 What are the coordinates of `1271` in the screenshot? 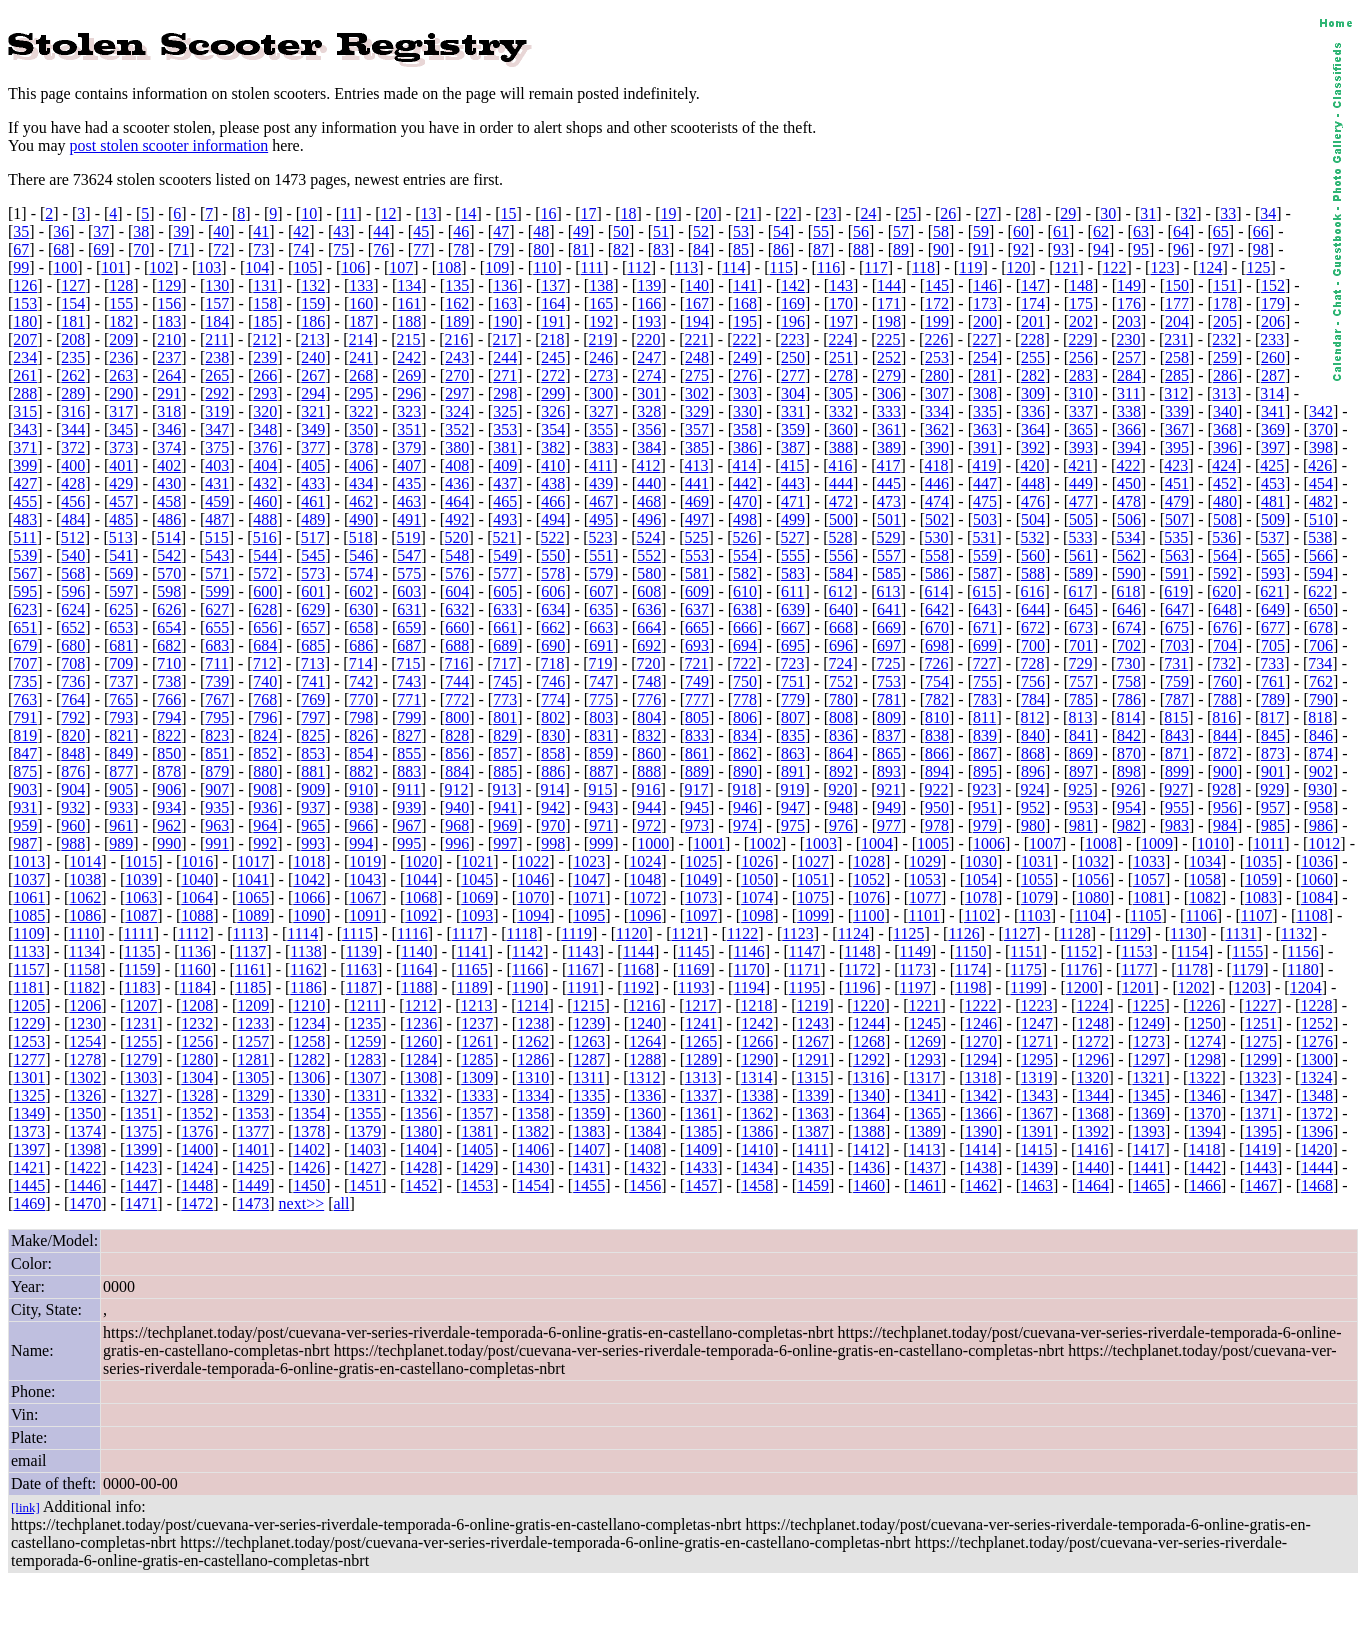 It's located at (1037, 1041).